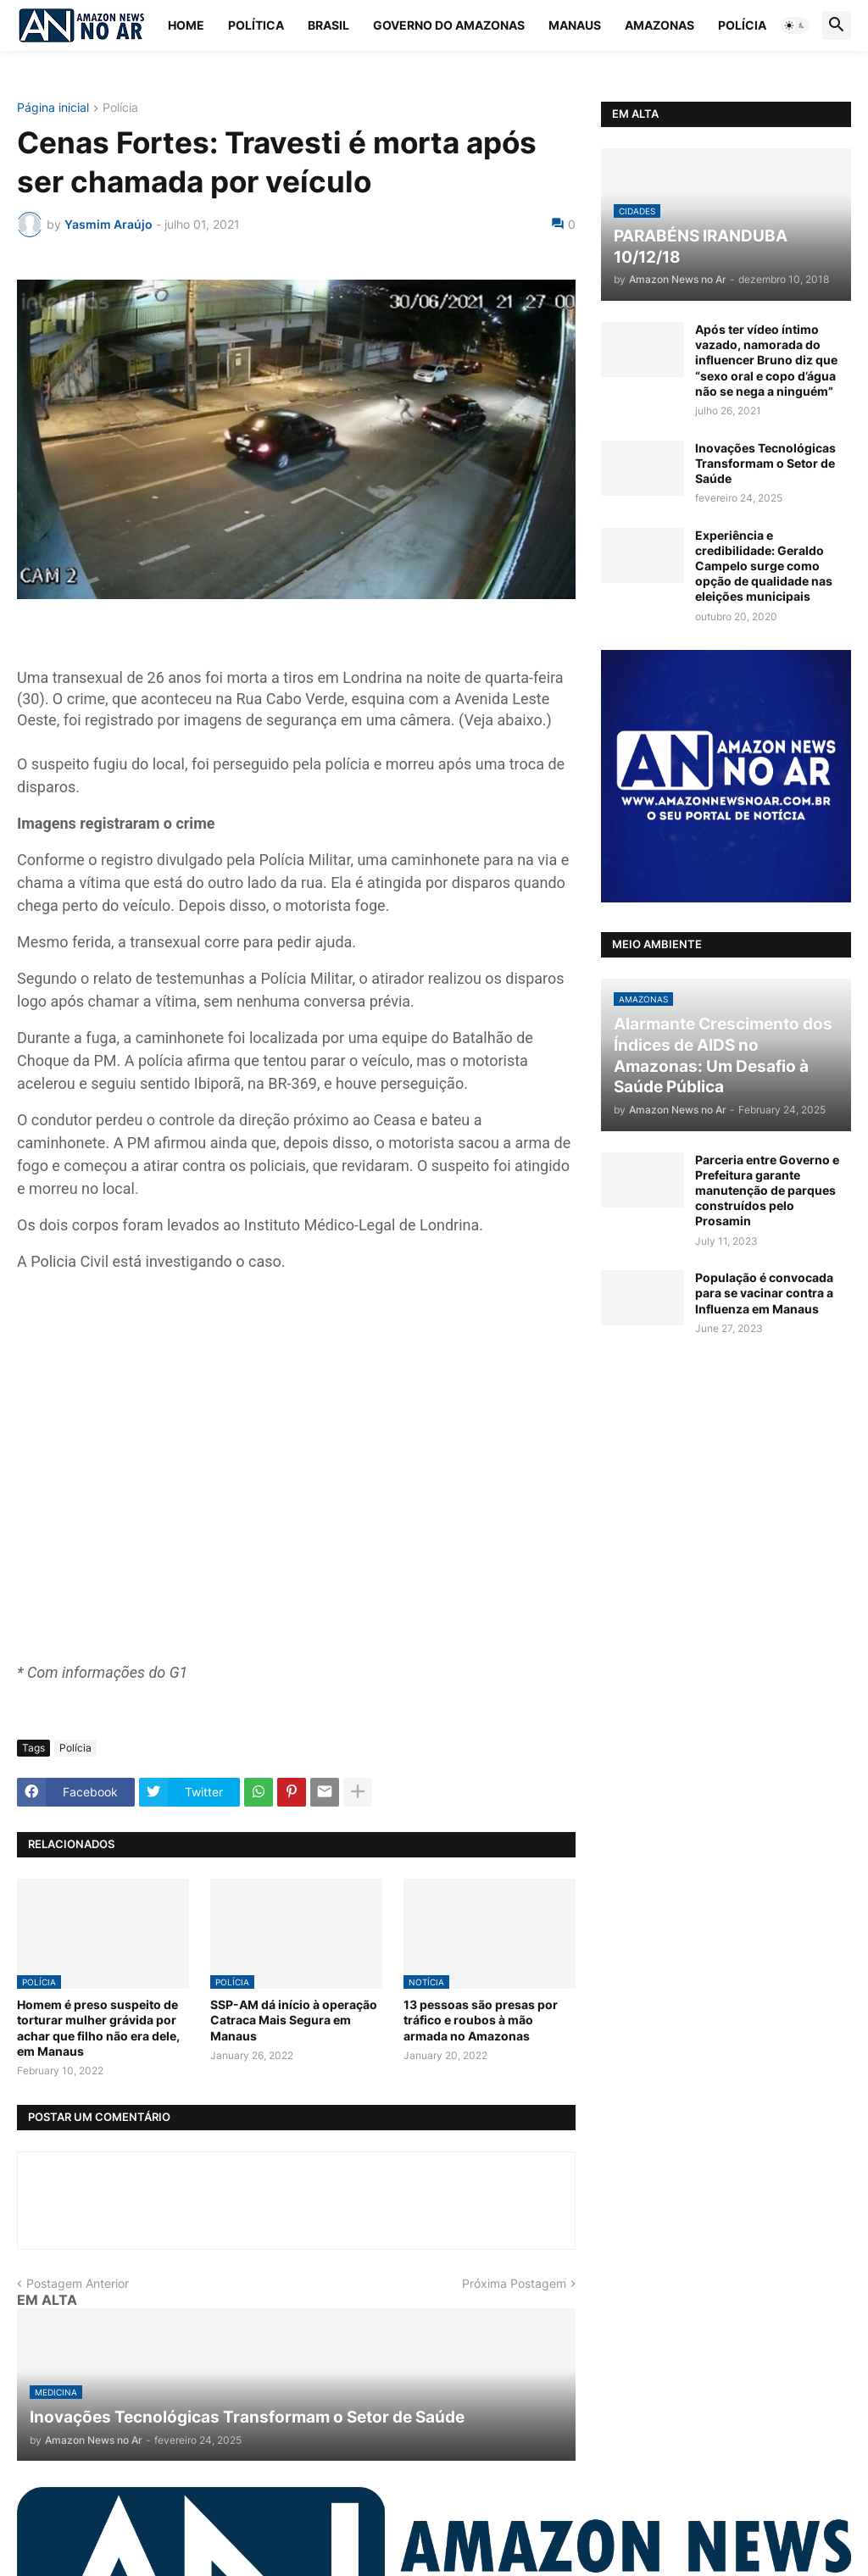 The width and height of the screenshot is (868, 2576). I want to click on Governo do Amazonas, so click(449, 25).